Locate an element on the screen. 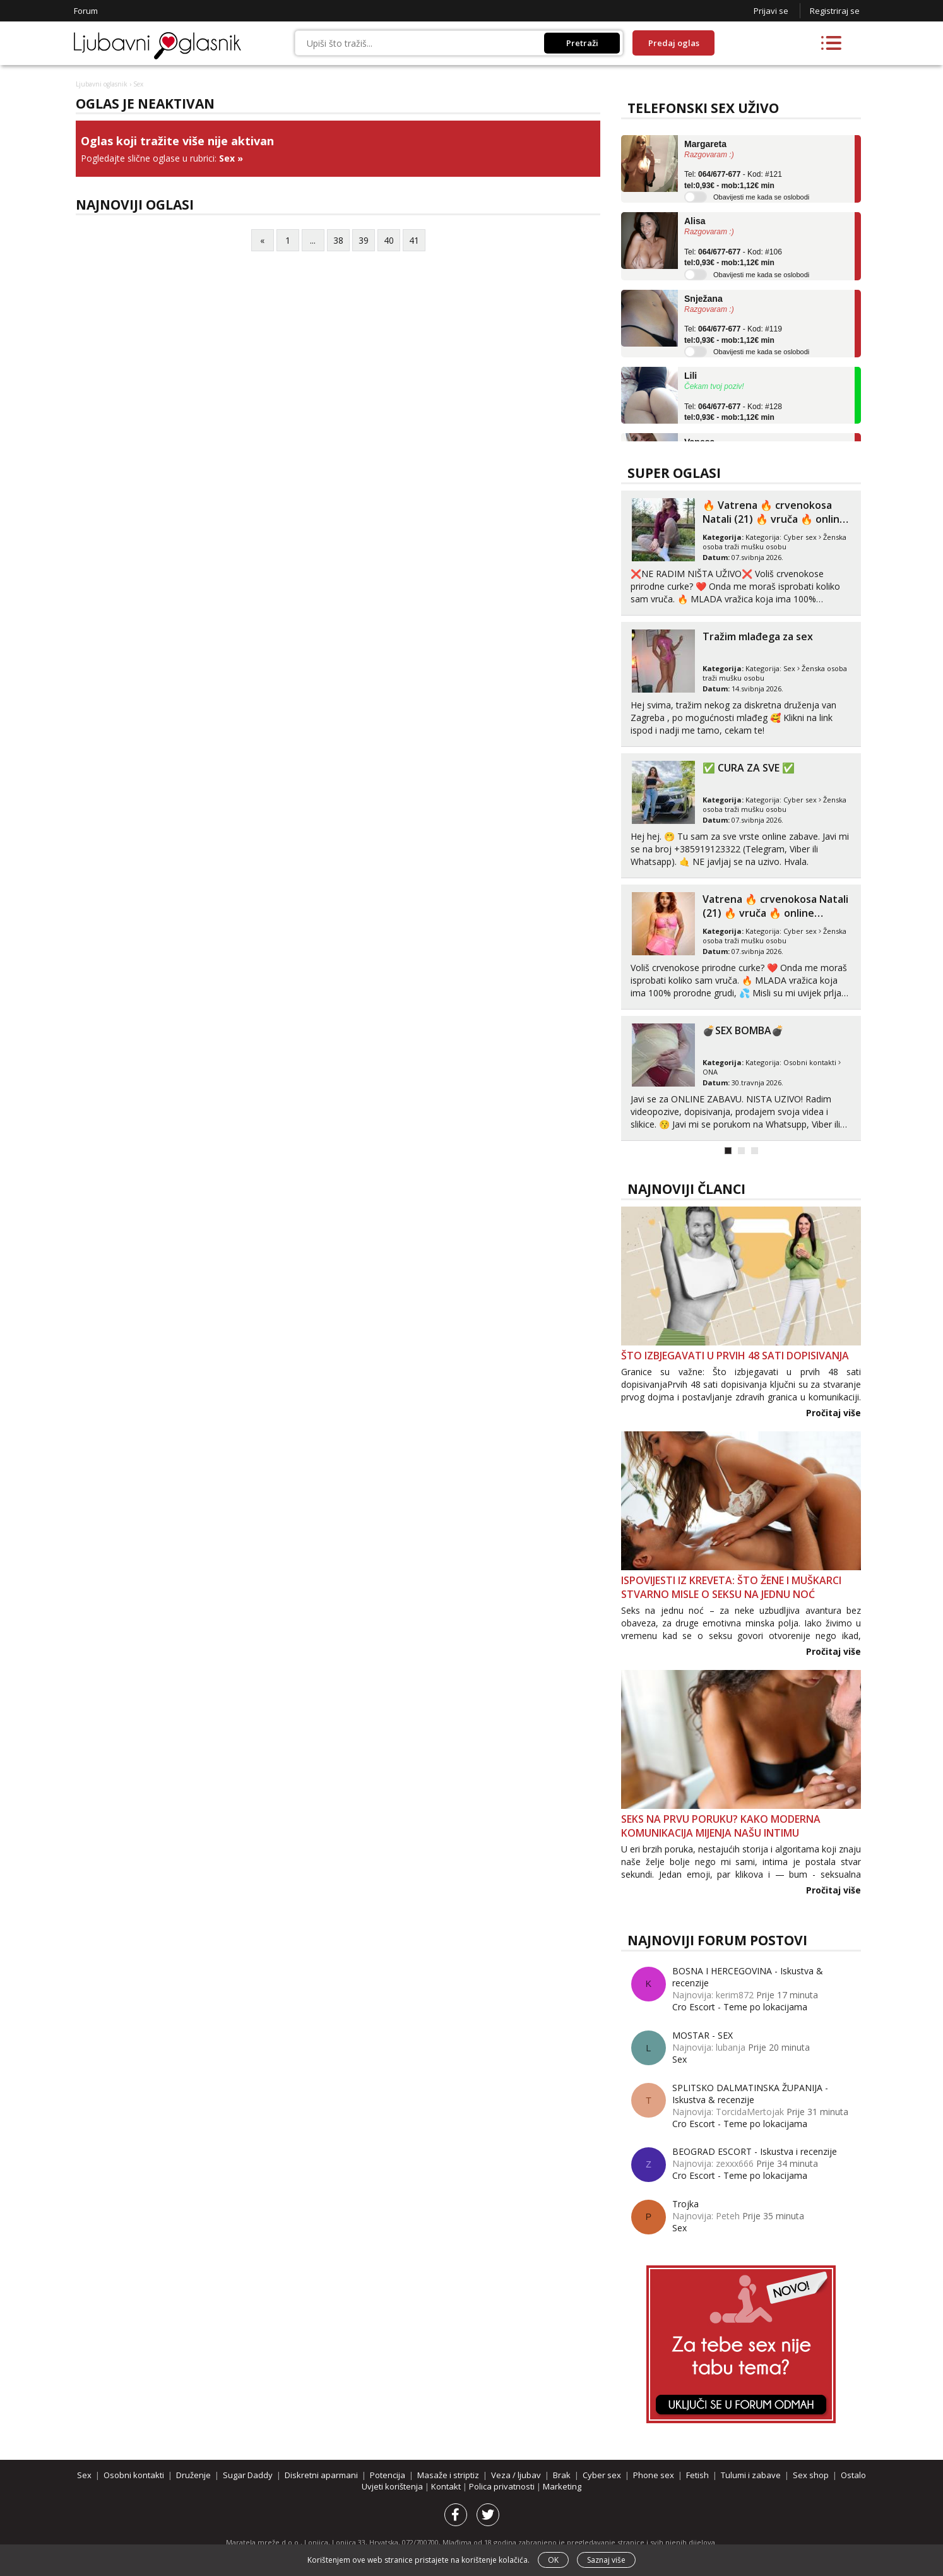 The height and width of the screenshot is (2576, 943). Sugar Daddy is located at coordinates (248, 2475).